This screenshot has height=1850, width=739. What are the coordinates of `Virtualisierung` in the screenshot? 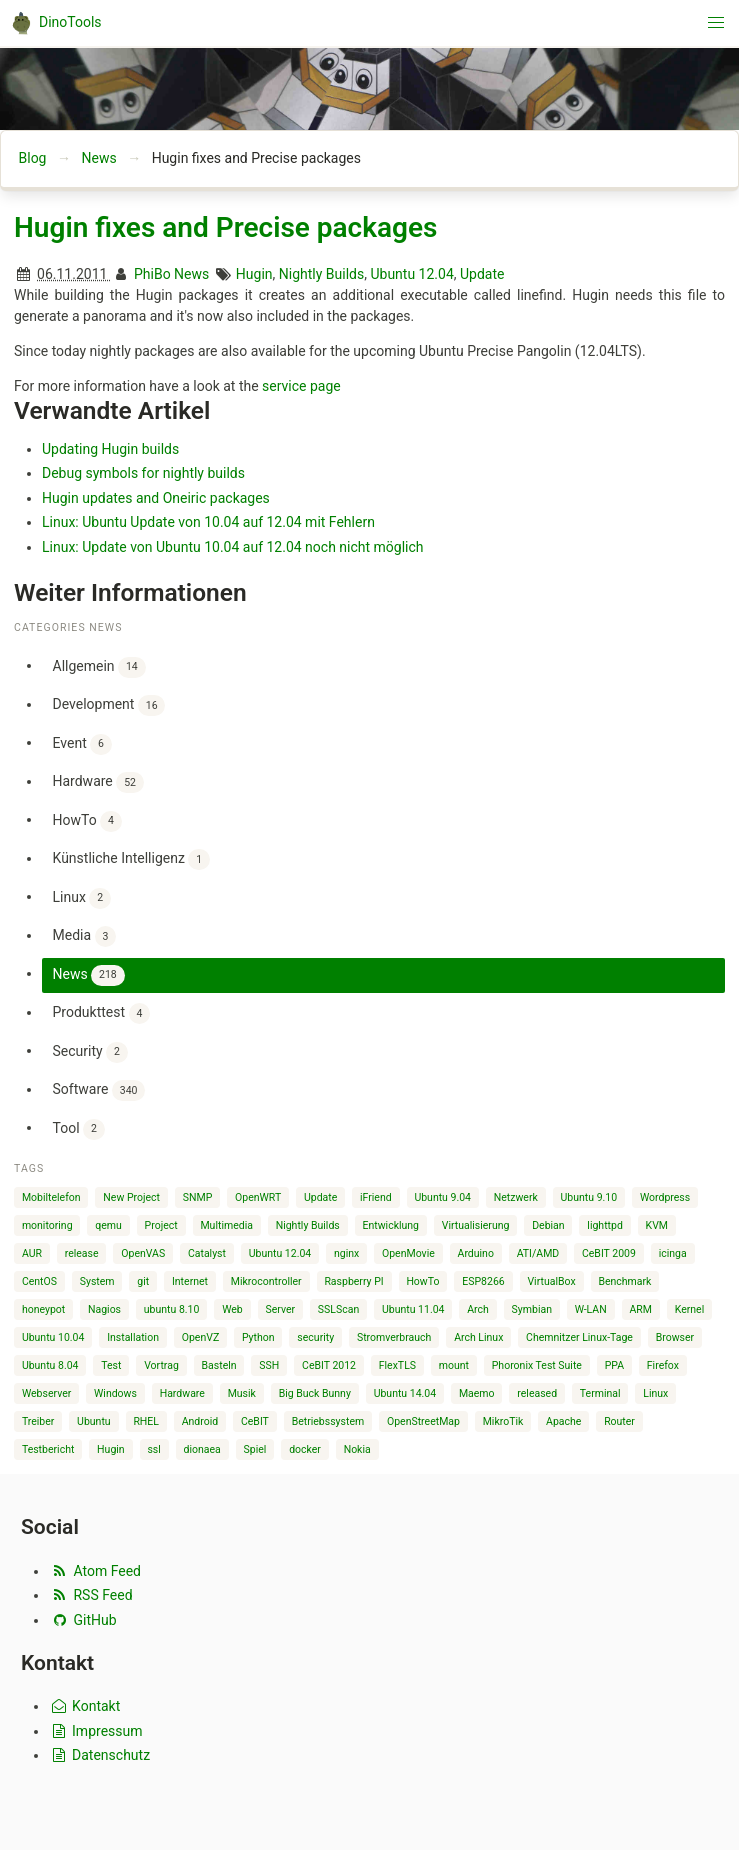 It's located at (476, 1225).